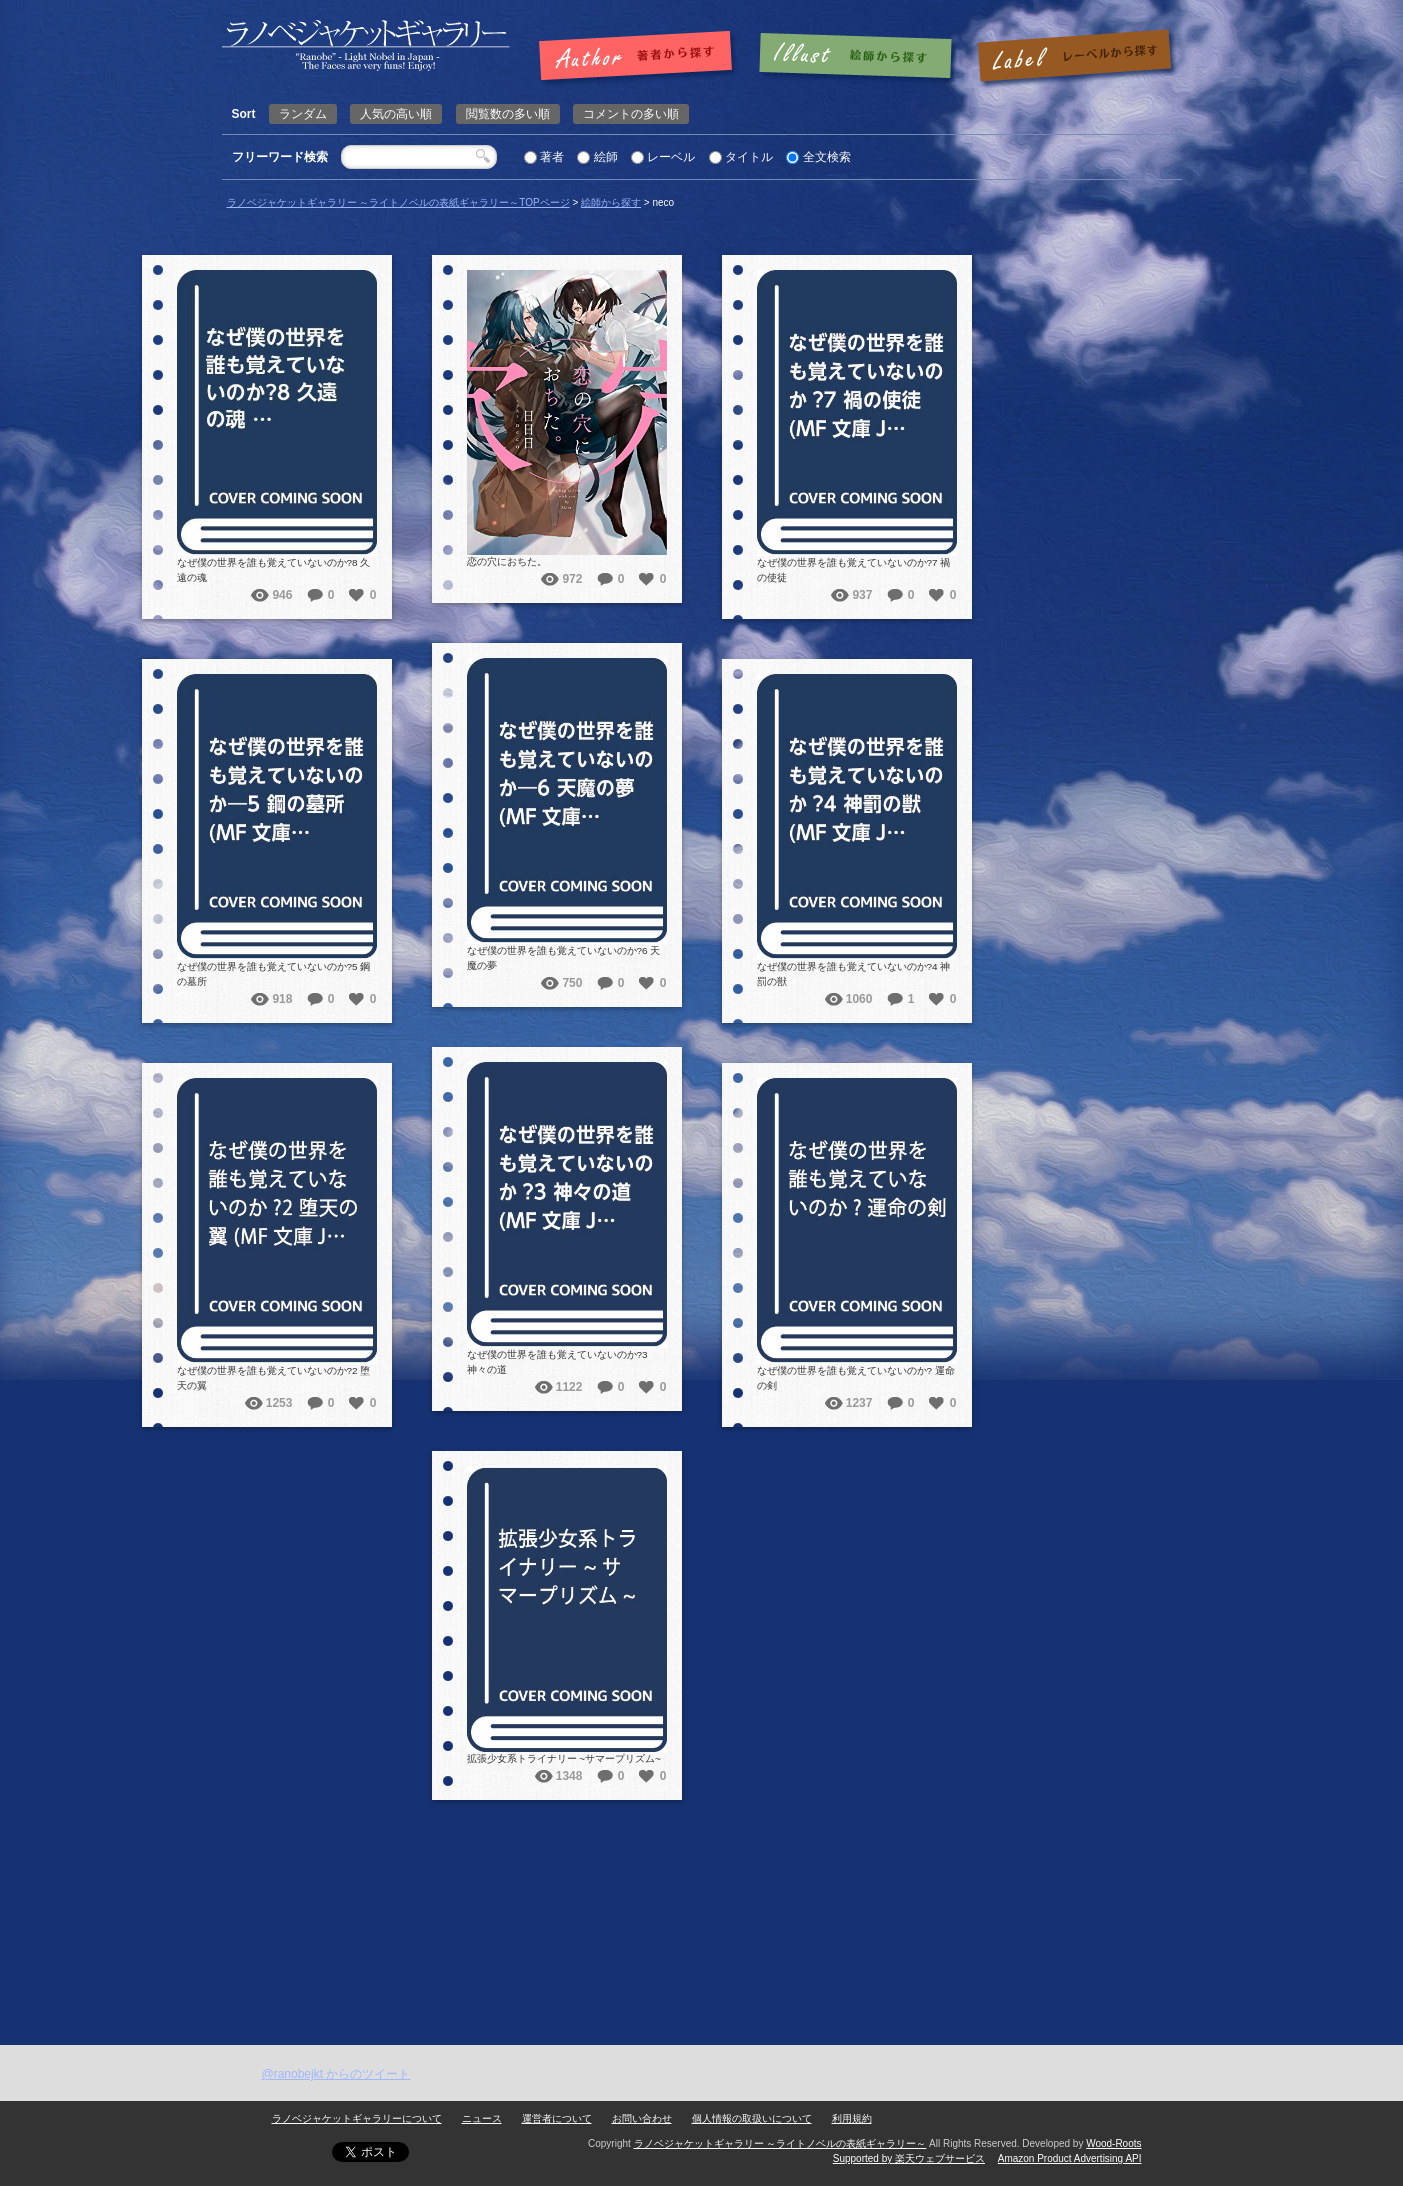 The width and height of the screenshot is (1403, 2186). I want to click on 全文検索, so click(827, 157).